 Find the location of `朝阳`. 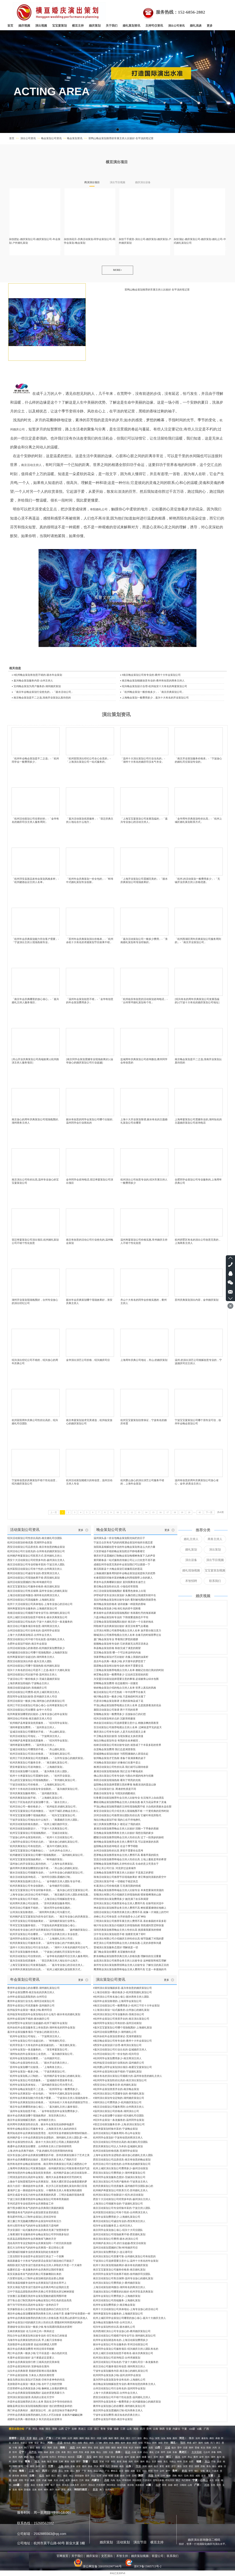

朝阳 is located at coordinates (40, 2452).